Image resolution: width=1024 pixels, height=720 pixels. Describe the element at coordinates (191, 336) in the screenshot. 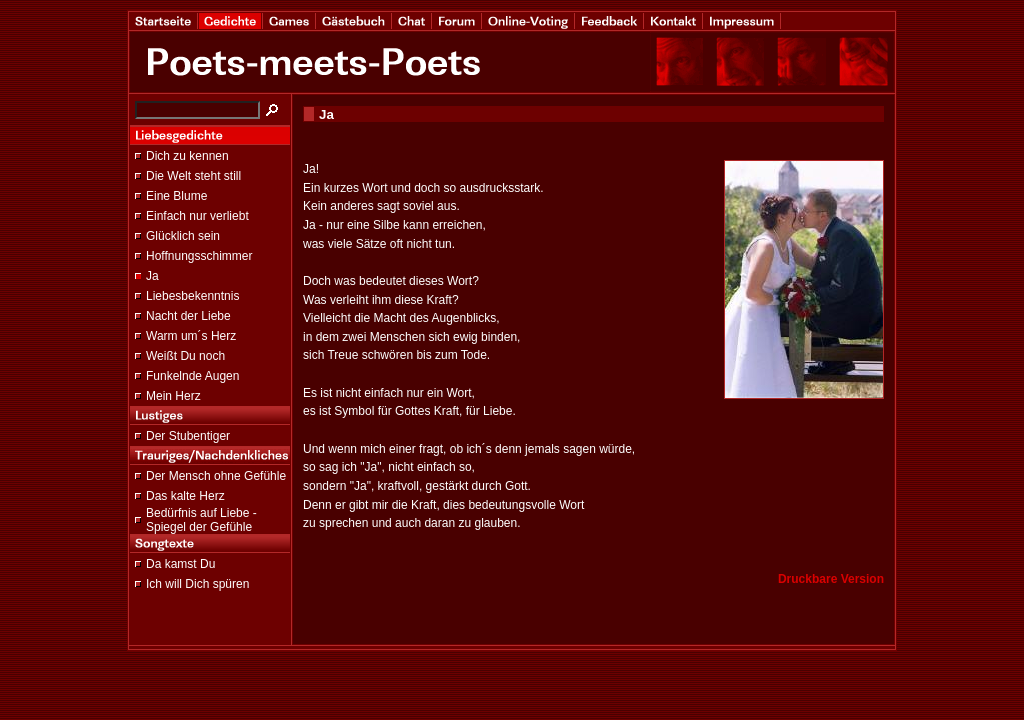

I see `Warm um´s Herz` at that location.